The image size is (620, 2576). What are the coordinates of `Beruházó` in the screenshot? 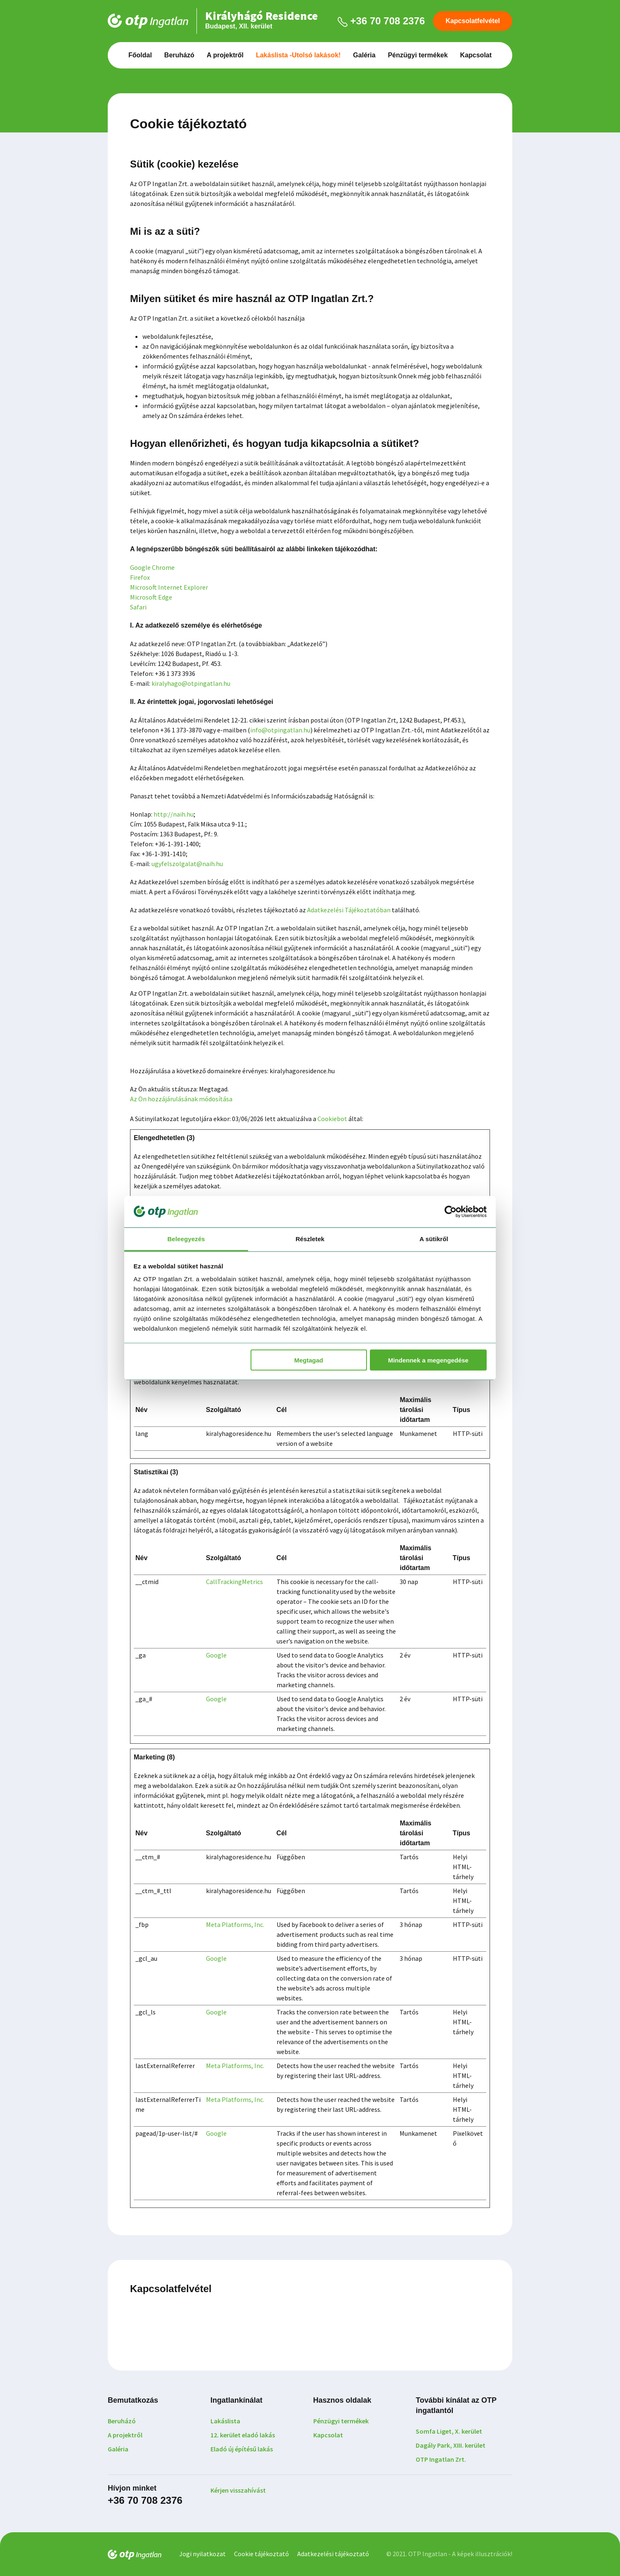 It's located at (179, 55).